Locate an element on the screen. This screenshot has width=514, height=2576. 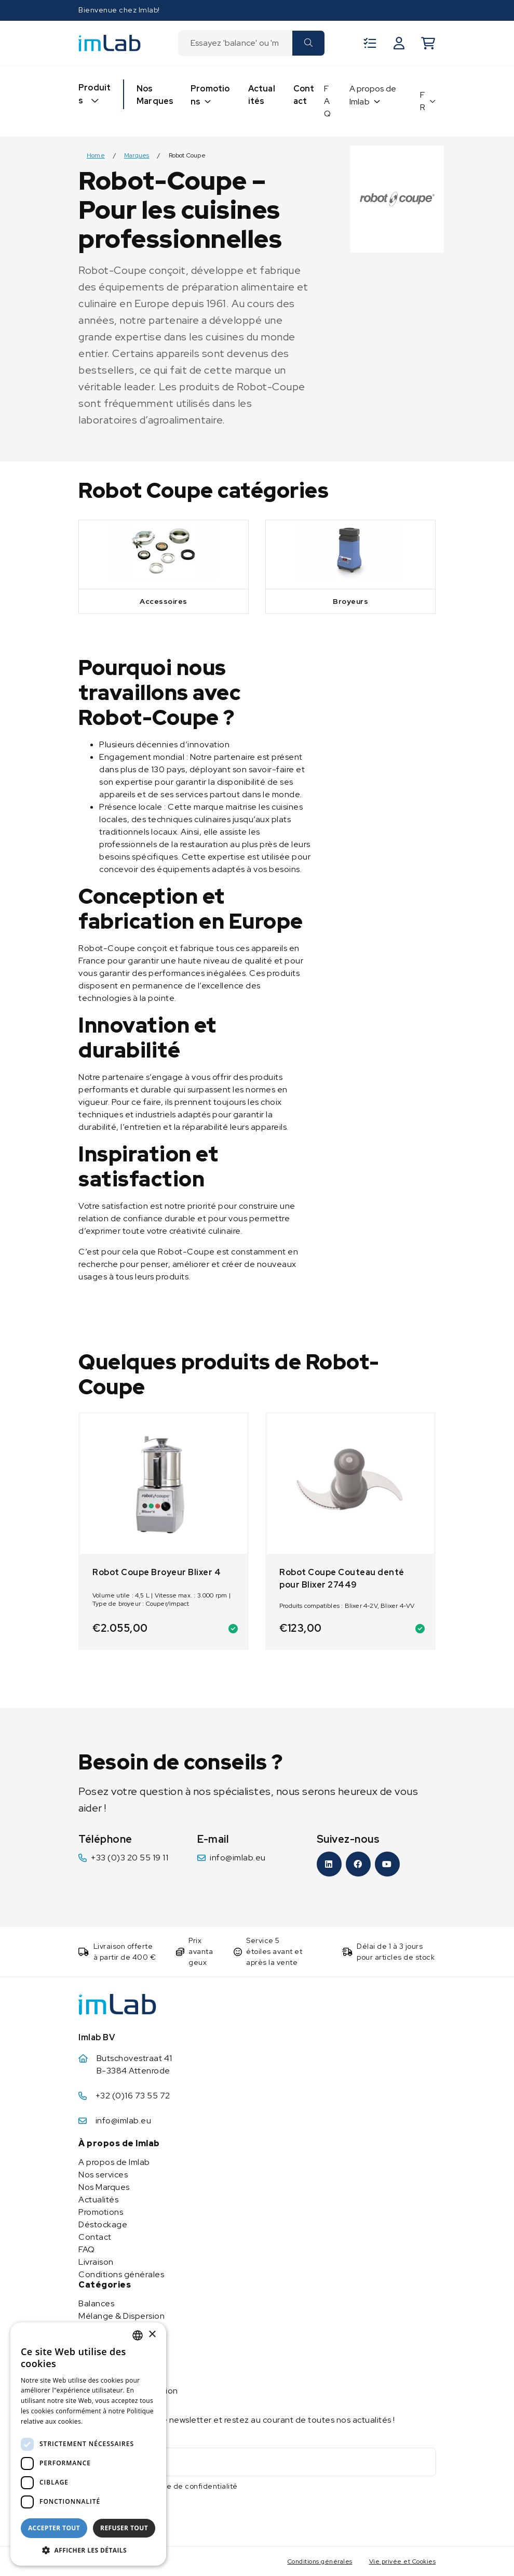
× [button] is located at coordinates (152, 2335).